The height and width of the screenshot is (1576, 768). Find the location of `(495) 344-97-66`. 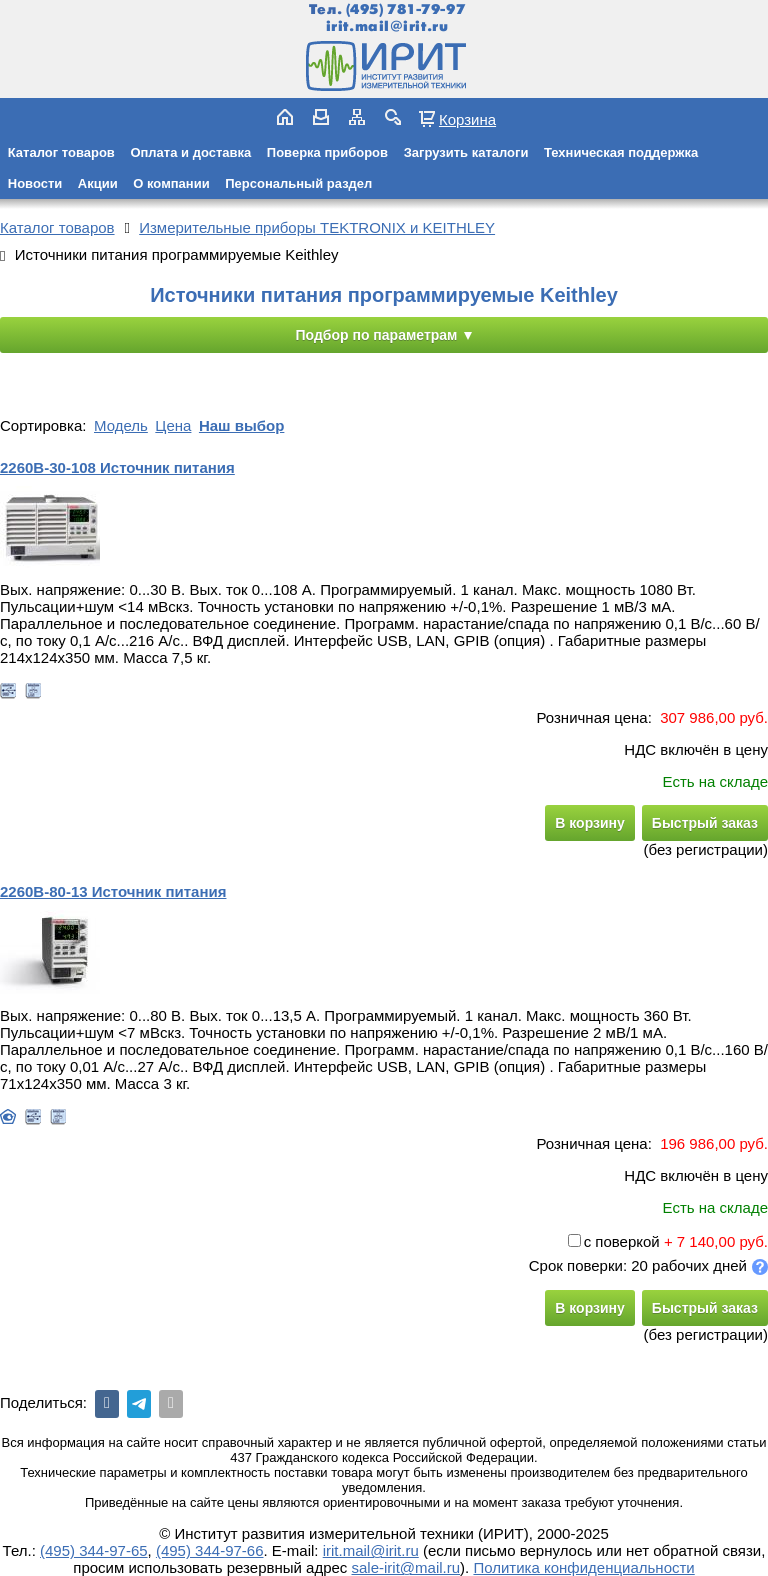

(495) 344-97-66 is located at coordinates (210, 1550).